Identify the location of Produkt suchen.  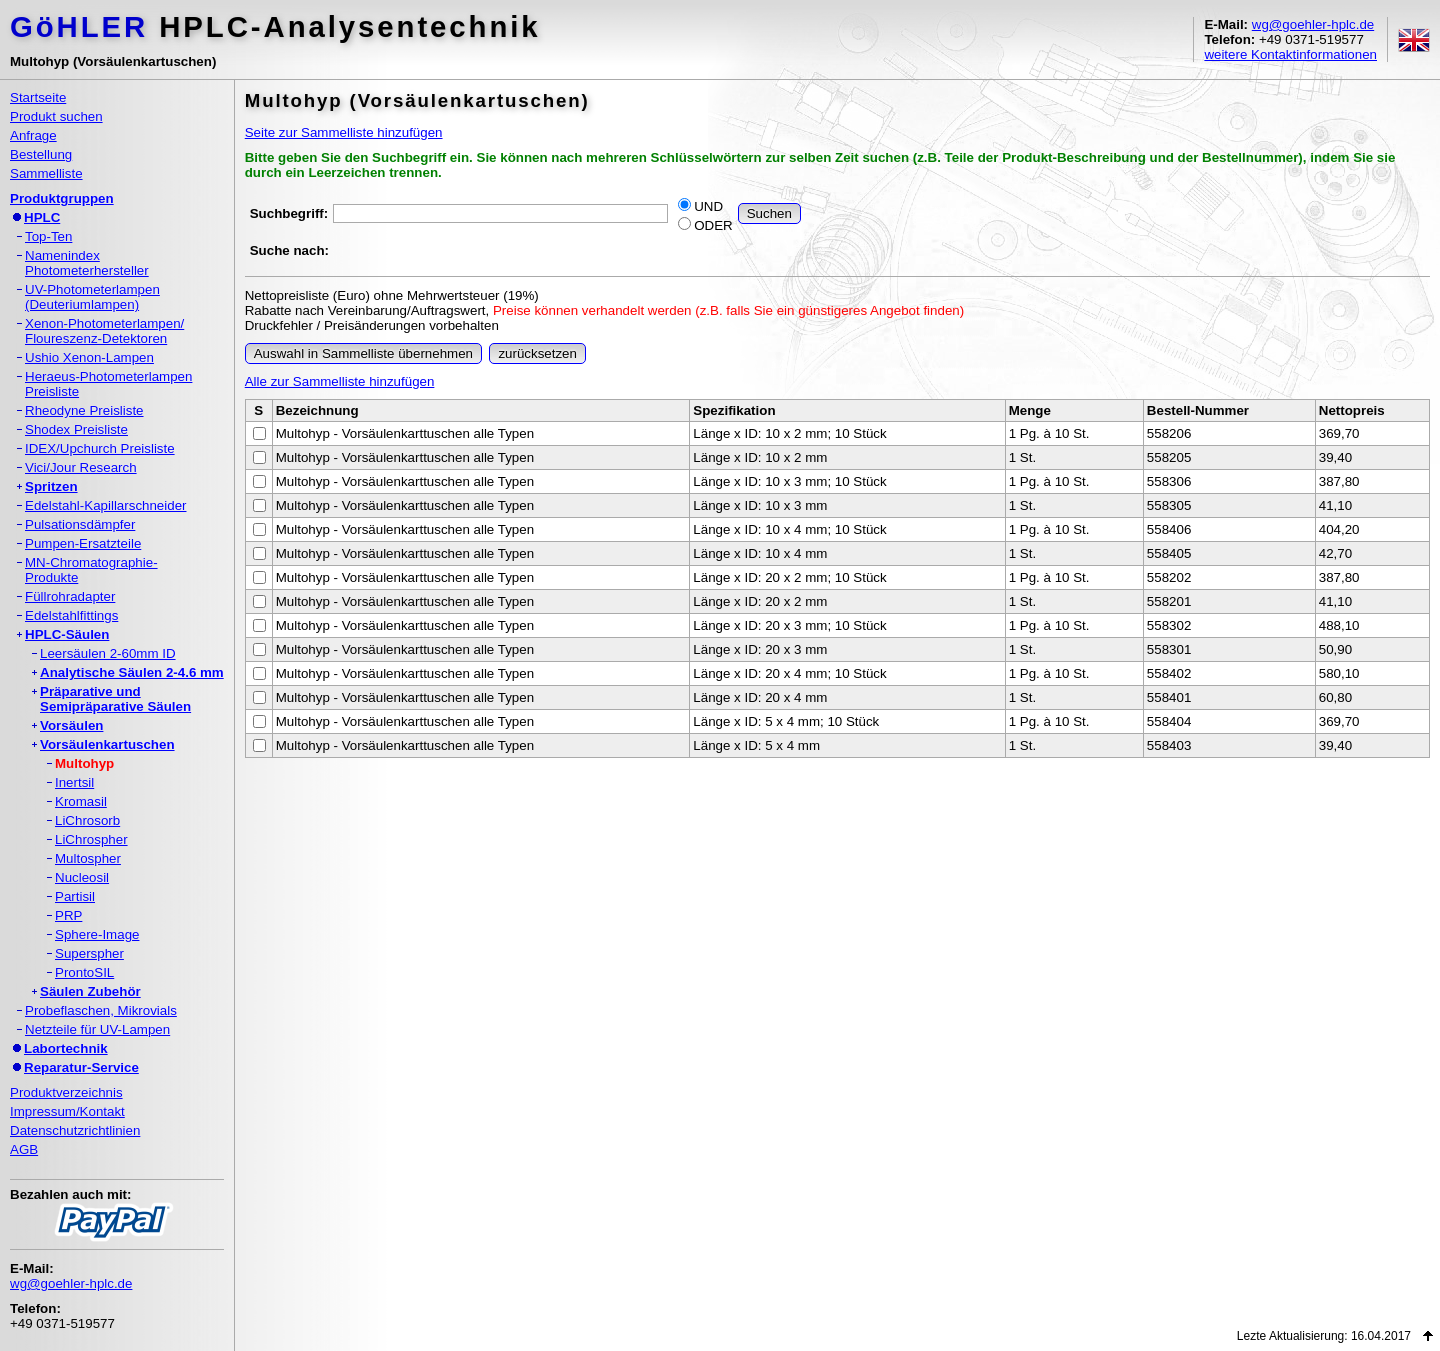
(56, 116).